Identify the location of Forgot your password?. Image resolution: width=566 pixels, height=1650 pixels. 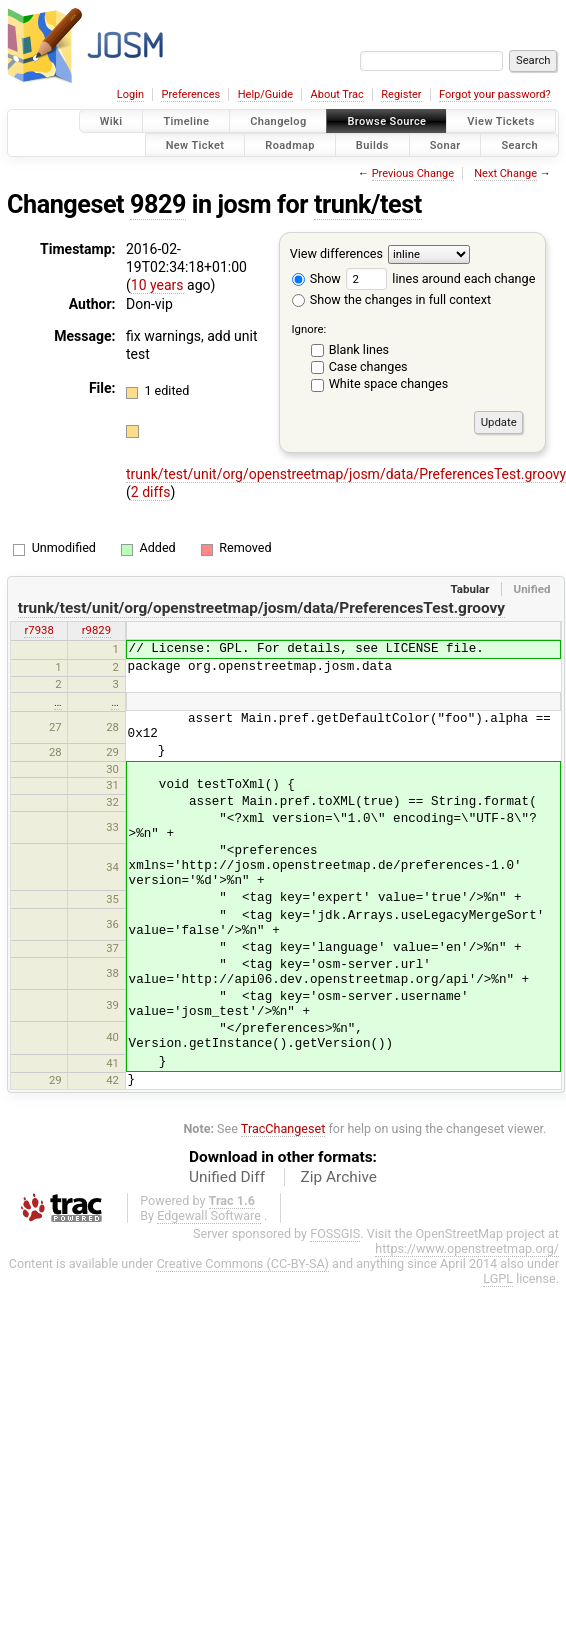
(495, 94).